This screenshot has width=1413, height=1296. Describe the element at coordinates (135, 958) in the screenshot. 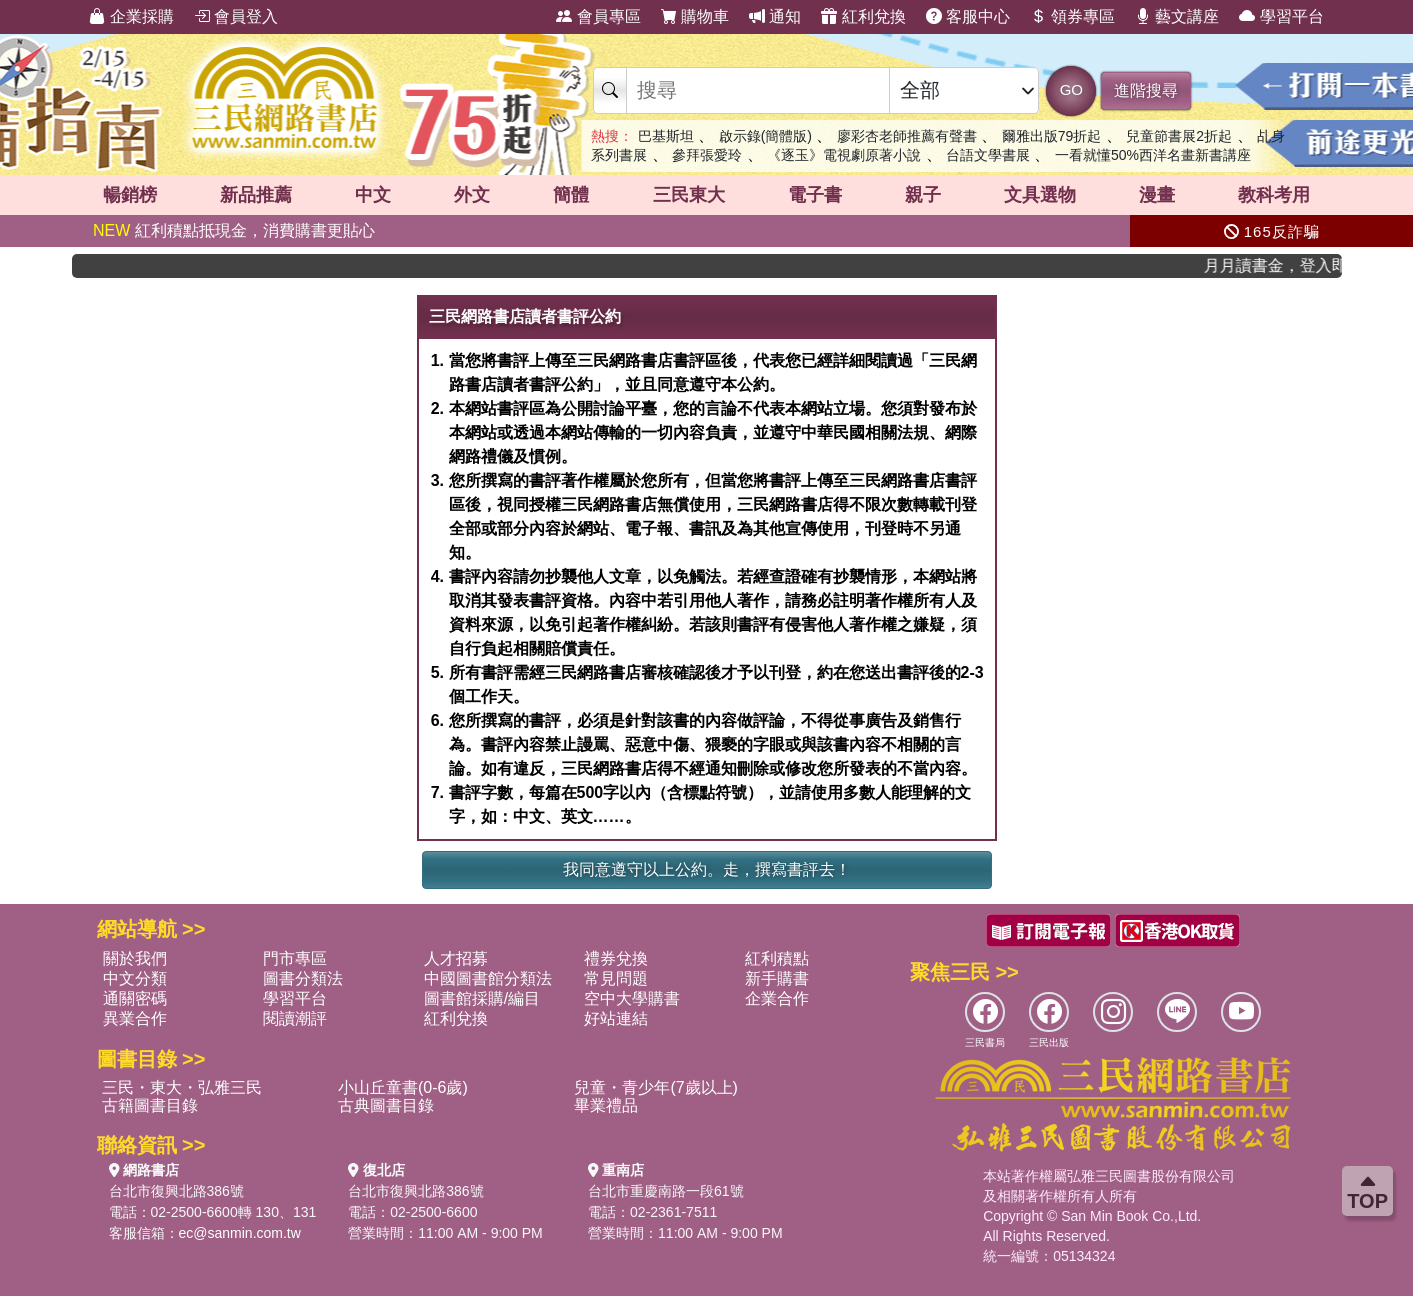

I see `關於我們` at that location.